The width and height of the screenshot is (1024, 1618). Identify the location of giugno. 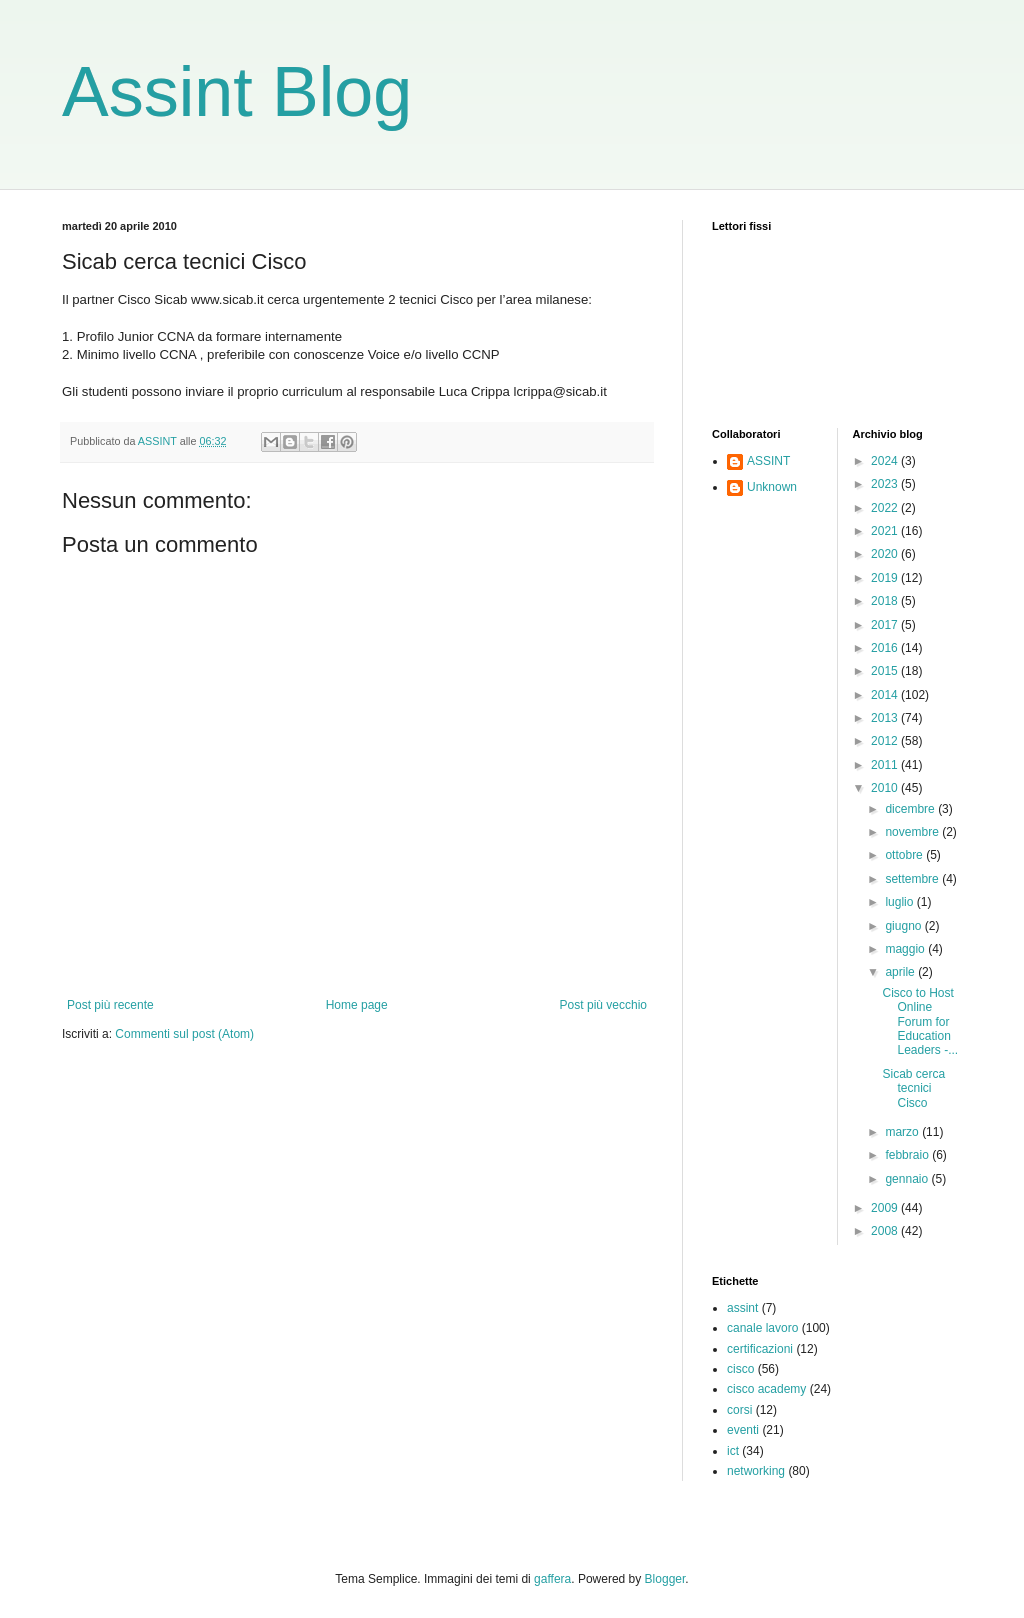
(904, 926).